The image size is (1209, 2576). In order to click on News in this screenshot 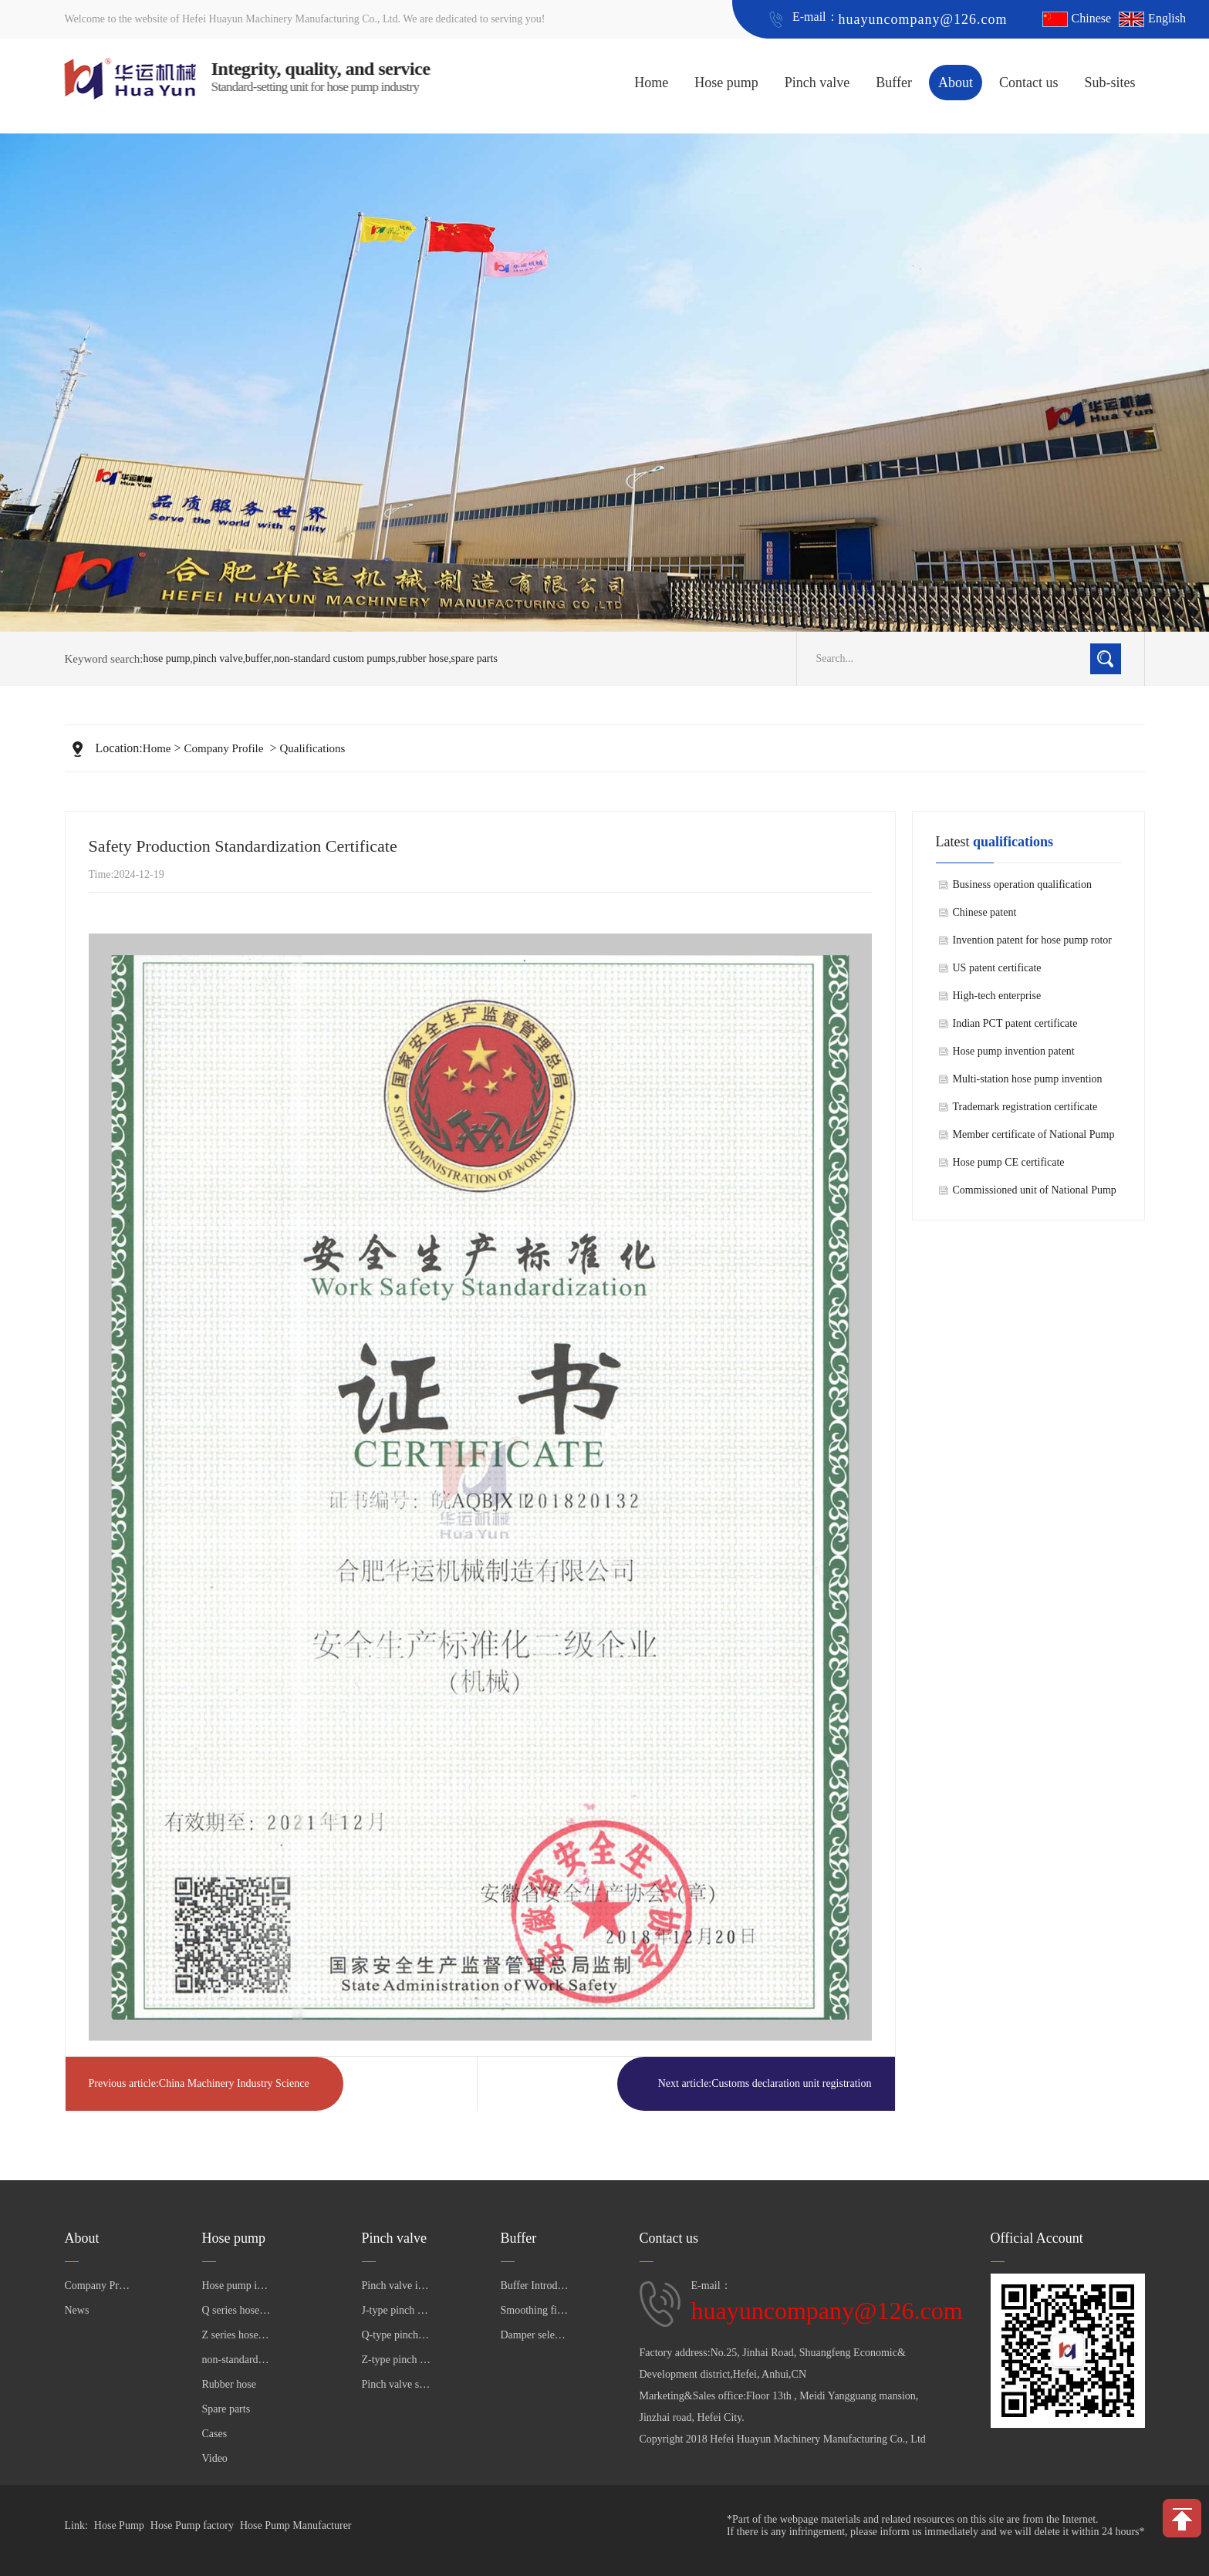, I will do `click(77, 2310)`.